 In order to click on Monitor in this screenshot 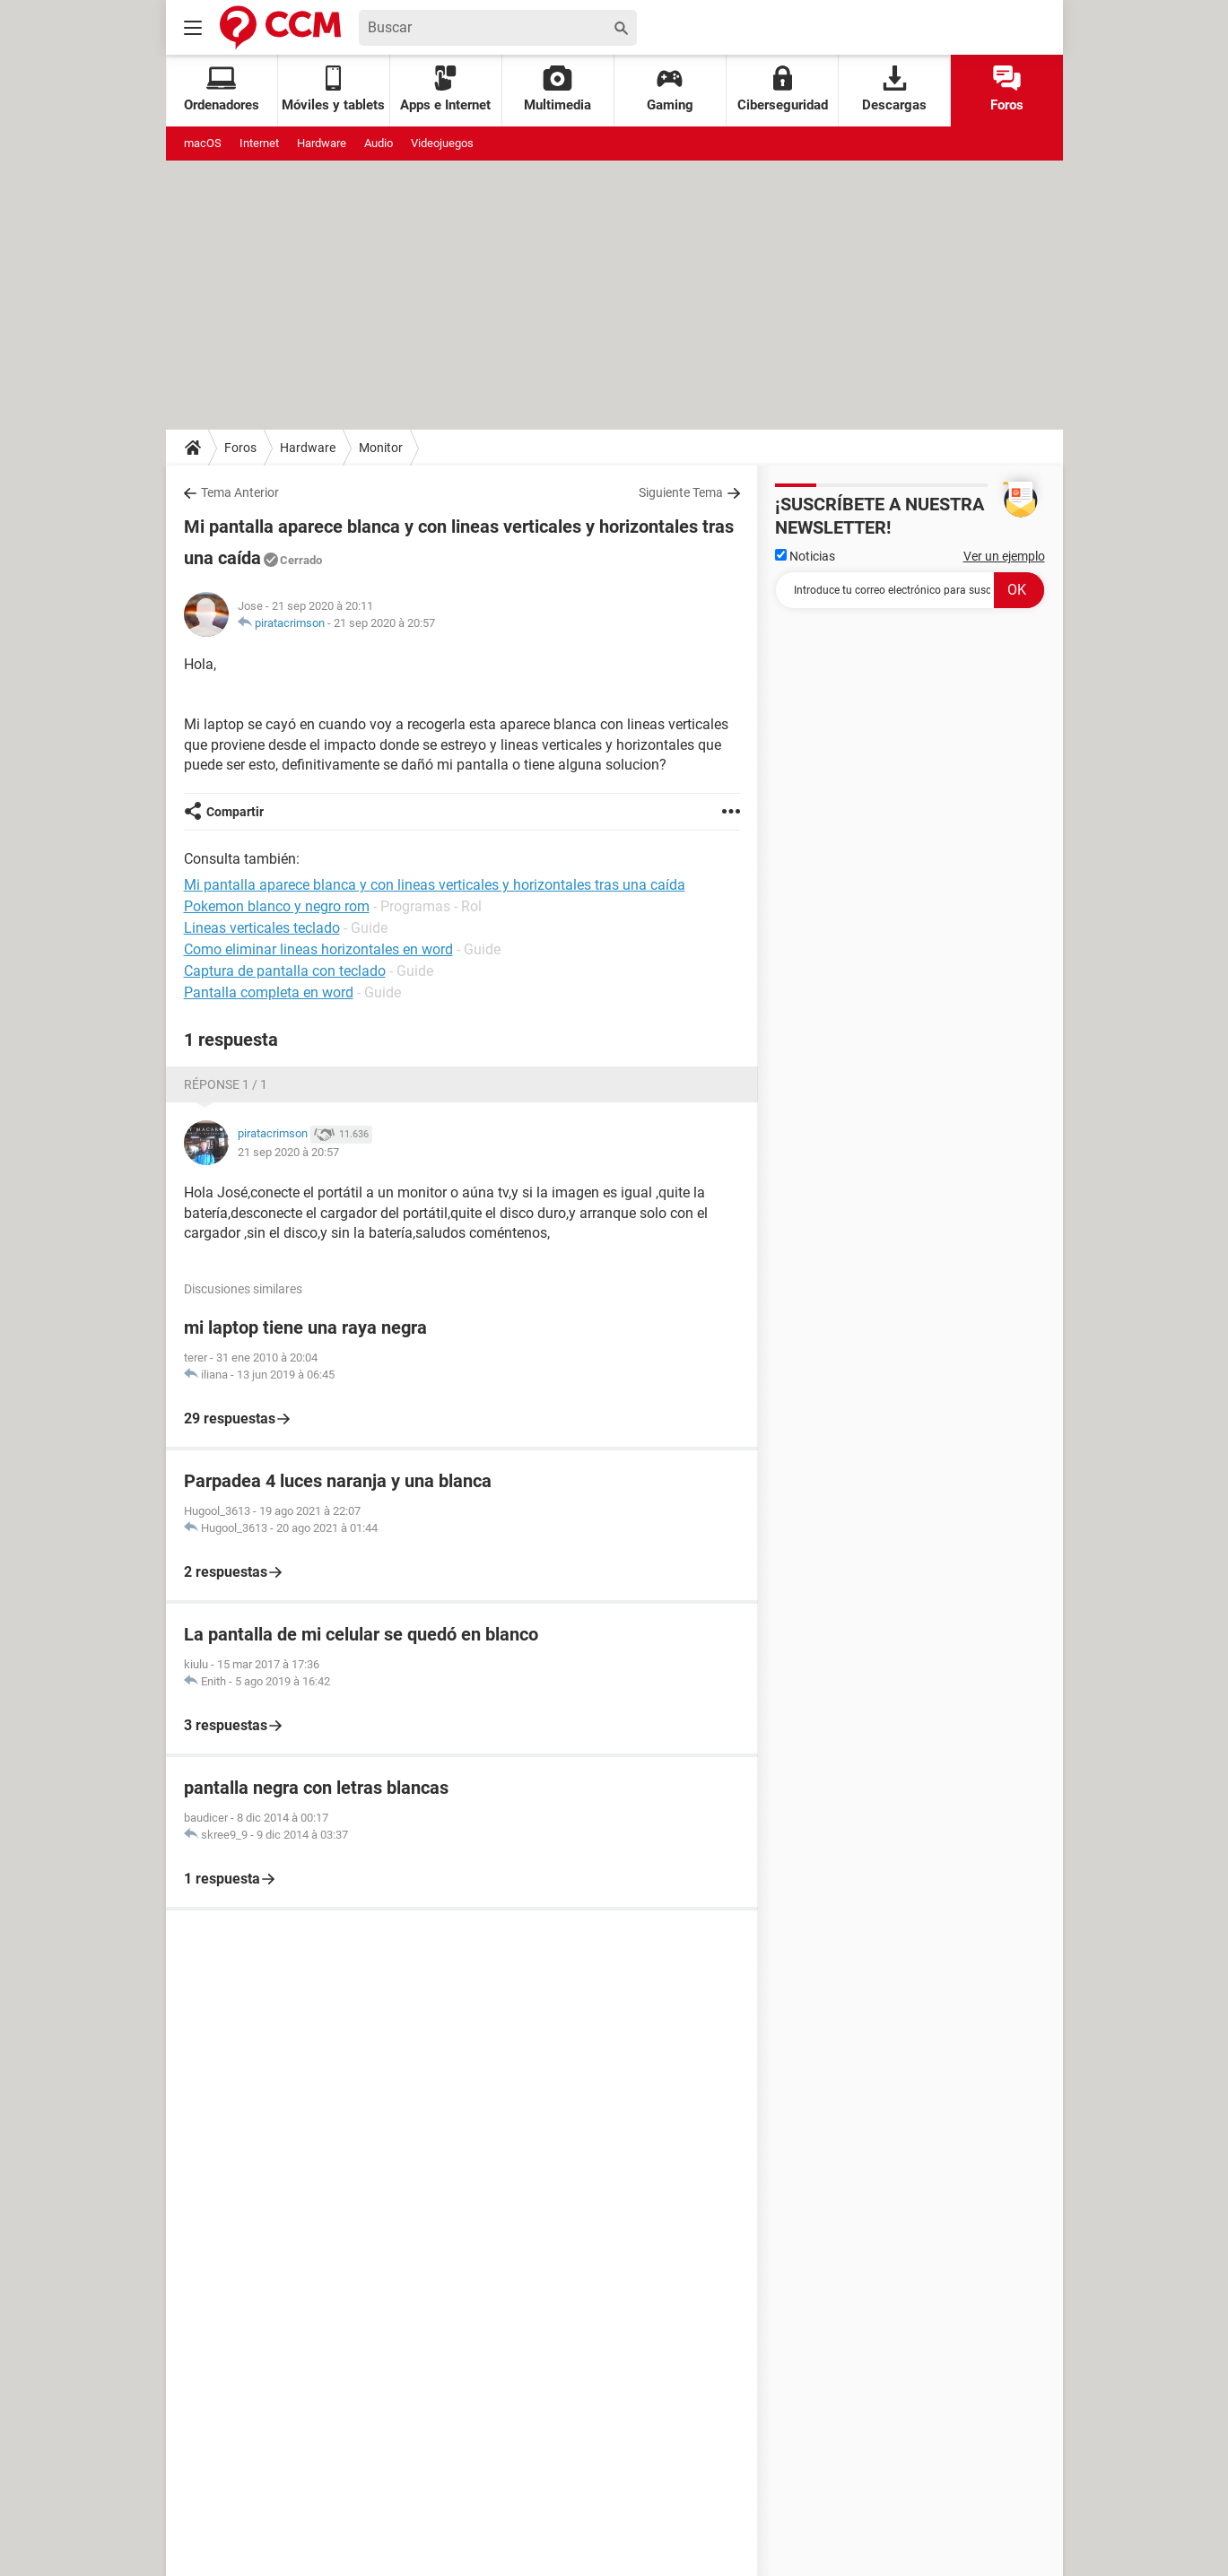, I will do `click(381, 447)`.